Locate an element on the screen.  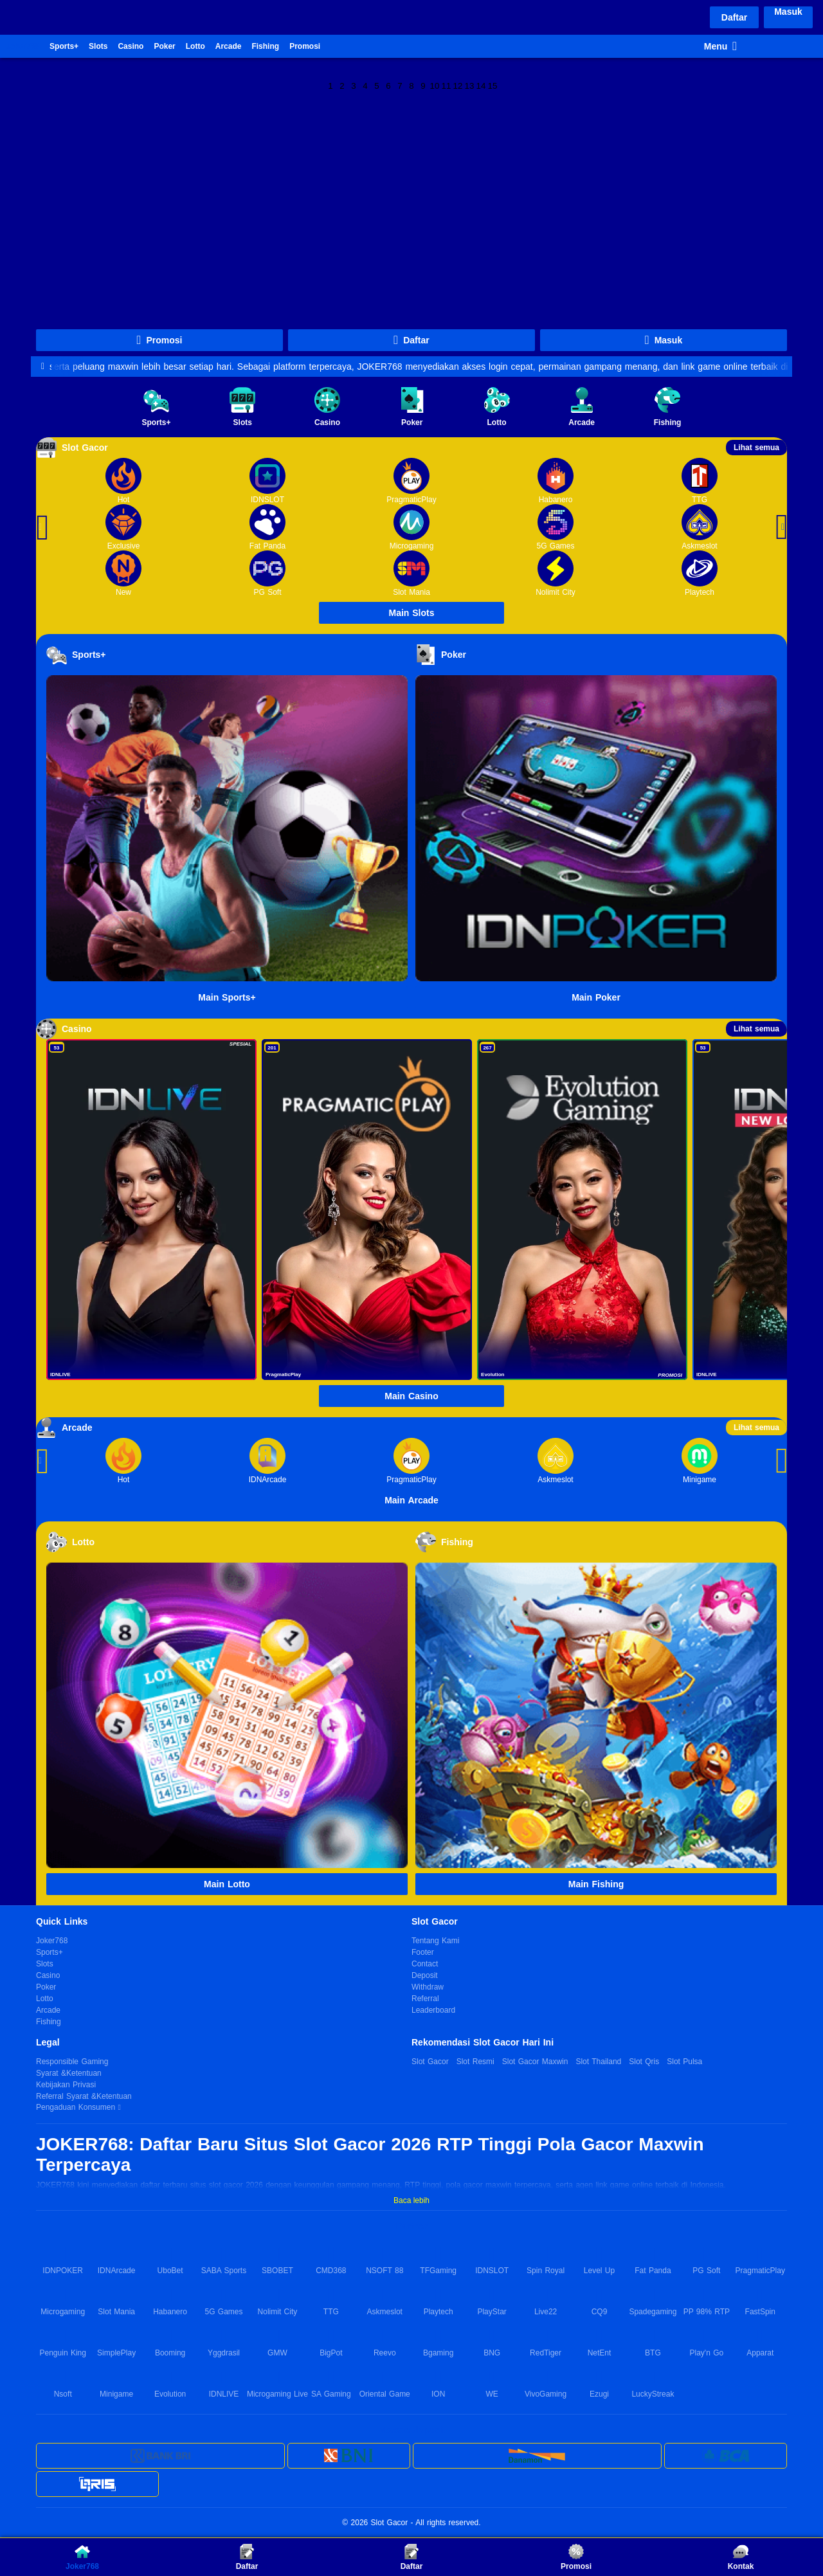
Slot Gacor Maxwin is located at coordinates (535, 2061).